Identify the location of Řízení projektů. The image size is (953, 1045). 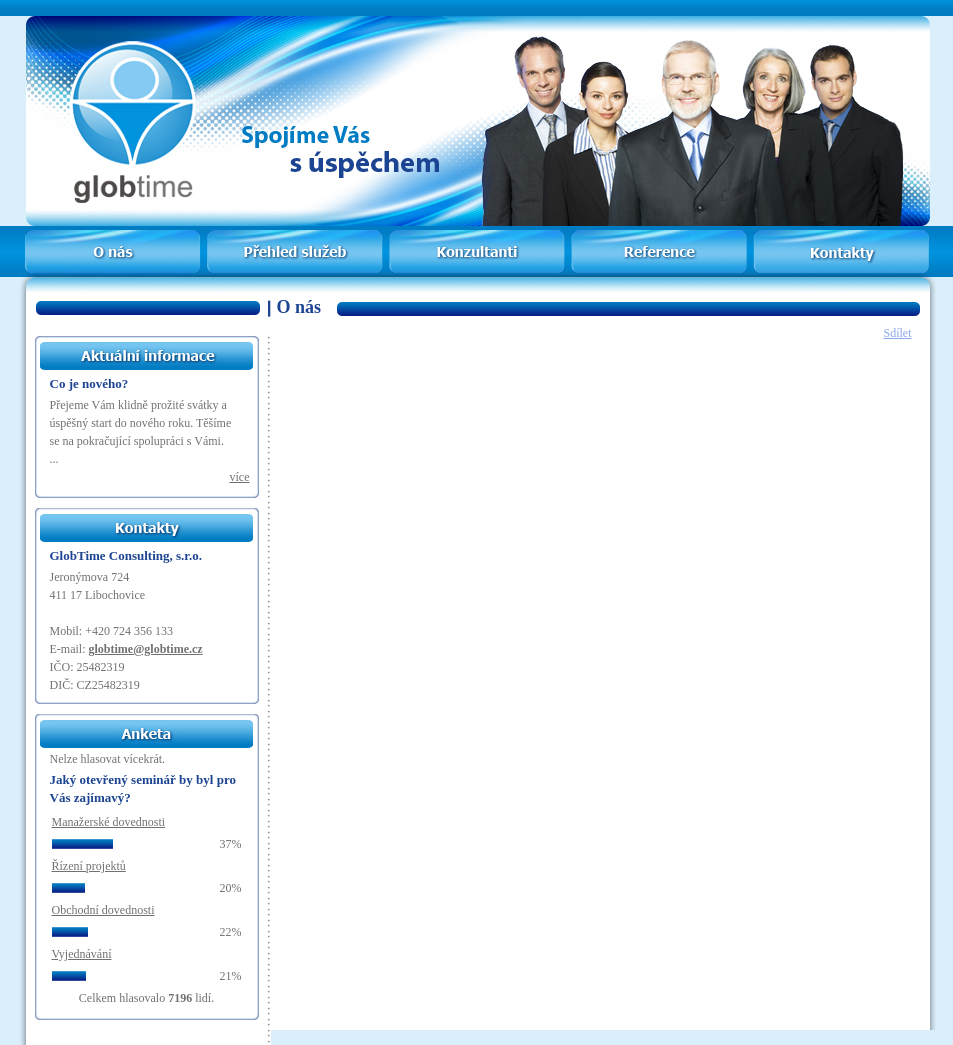
(89, 866).